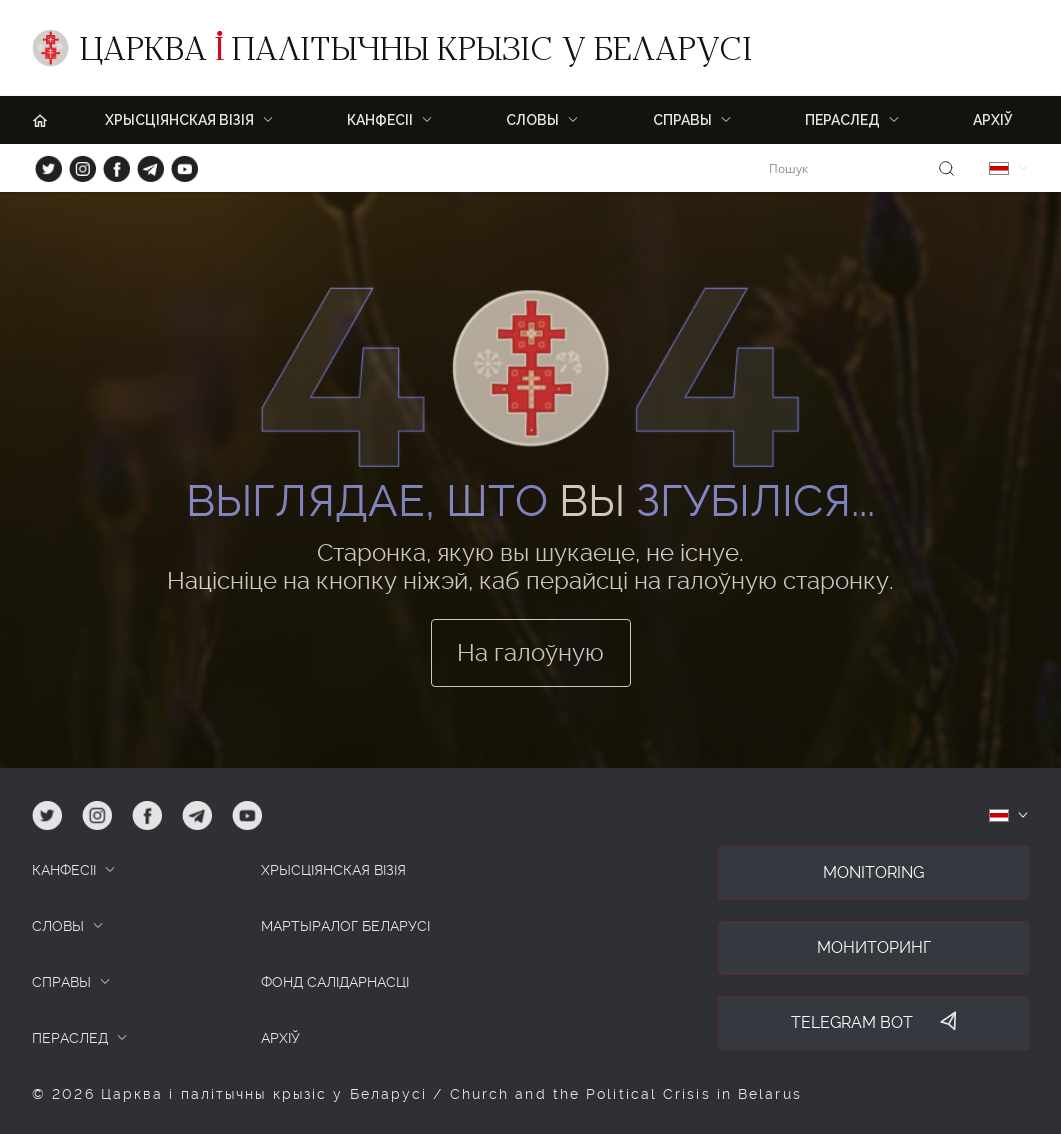 This screenshot has height=1134, width=1061. Describe the element at coordinates (416, 53) in the screenshot. I see `Царква палітычны крызіс у Беларусі` at that location.